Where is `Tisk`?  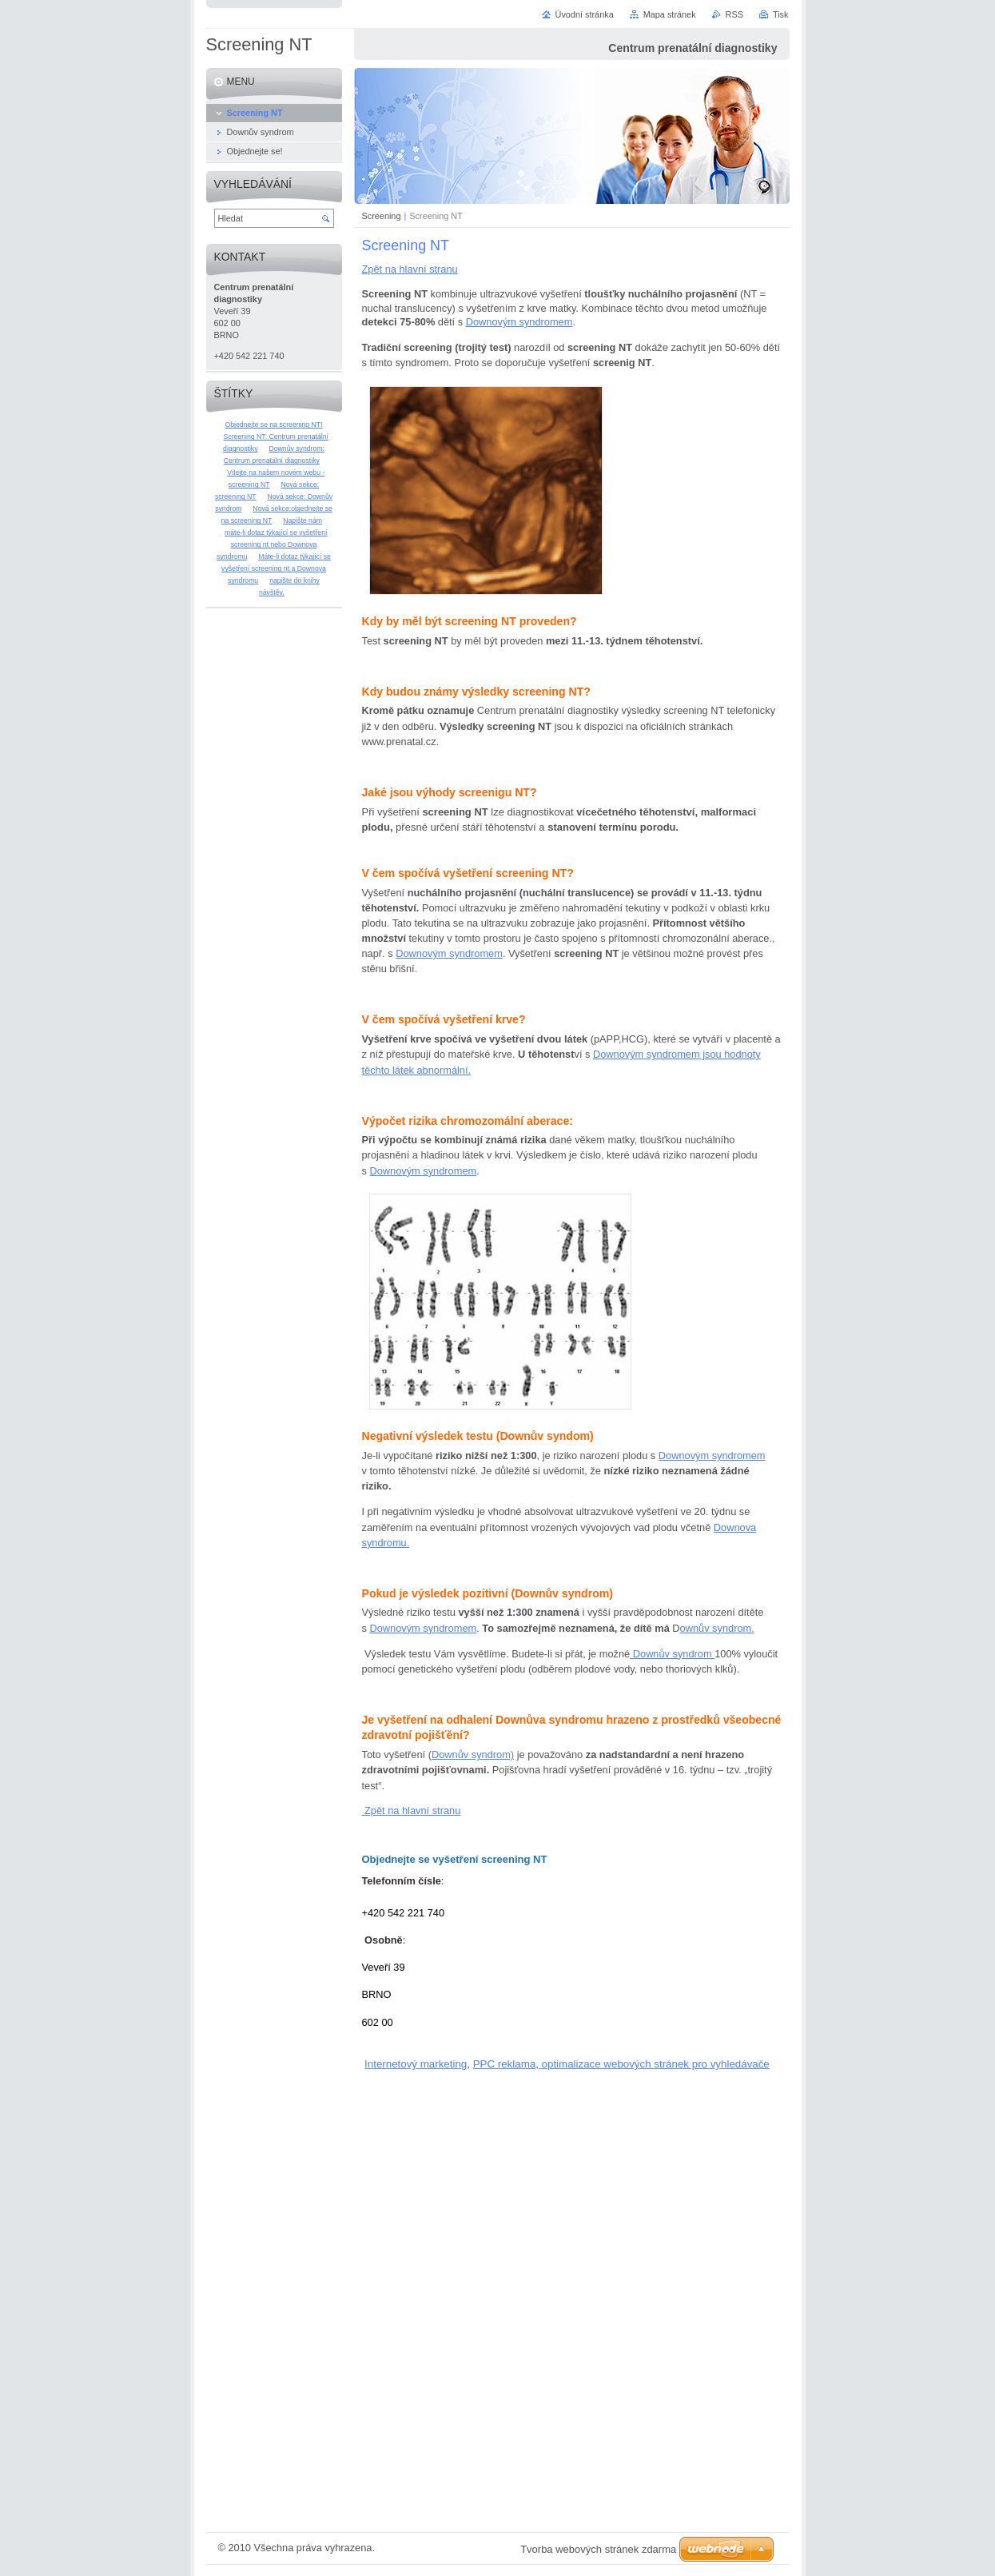
Tisk is located at coordinates (781, 14).